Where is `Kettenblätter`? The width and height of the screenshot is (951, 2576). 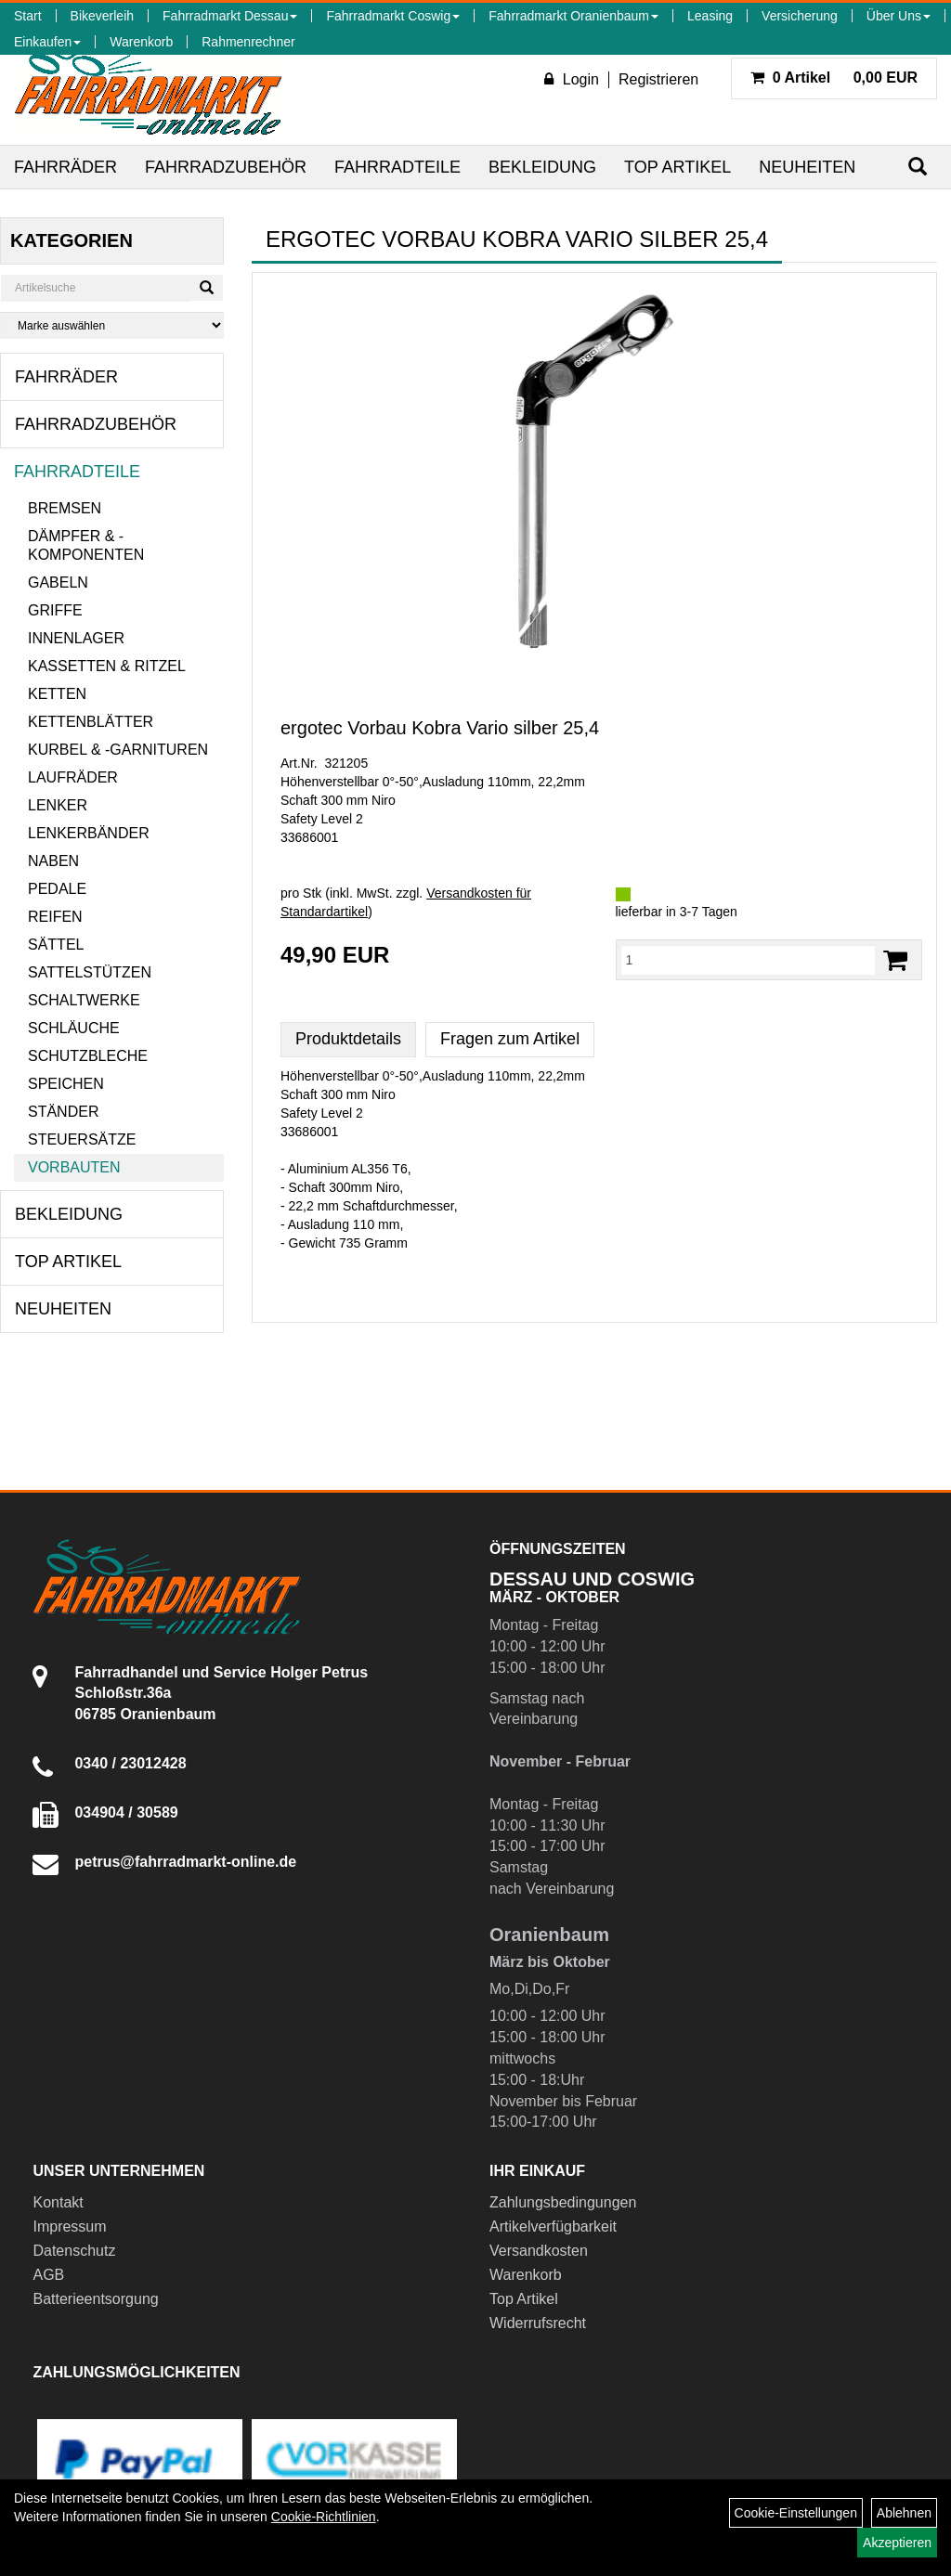
Kettenblätter is located at coordinates (90, 722).